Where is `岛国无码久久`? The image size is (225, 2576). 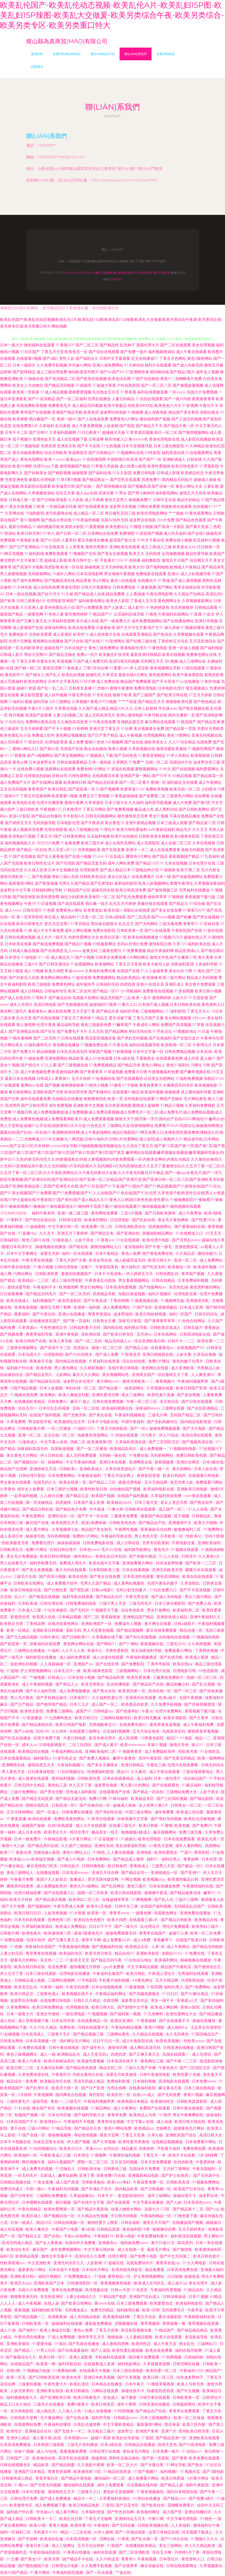
岛国无码久久 is located at coordinates (45, 1482).